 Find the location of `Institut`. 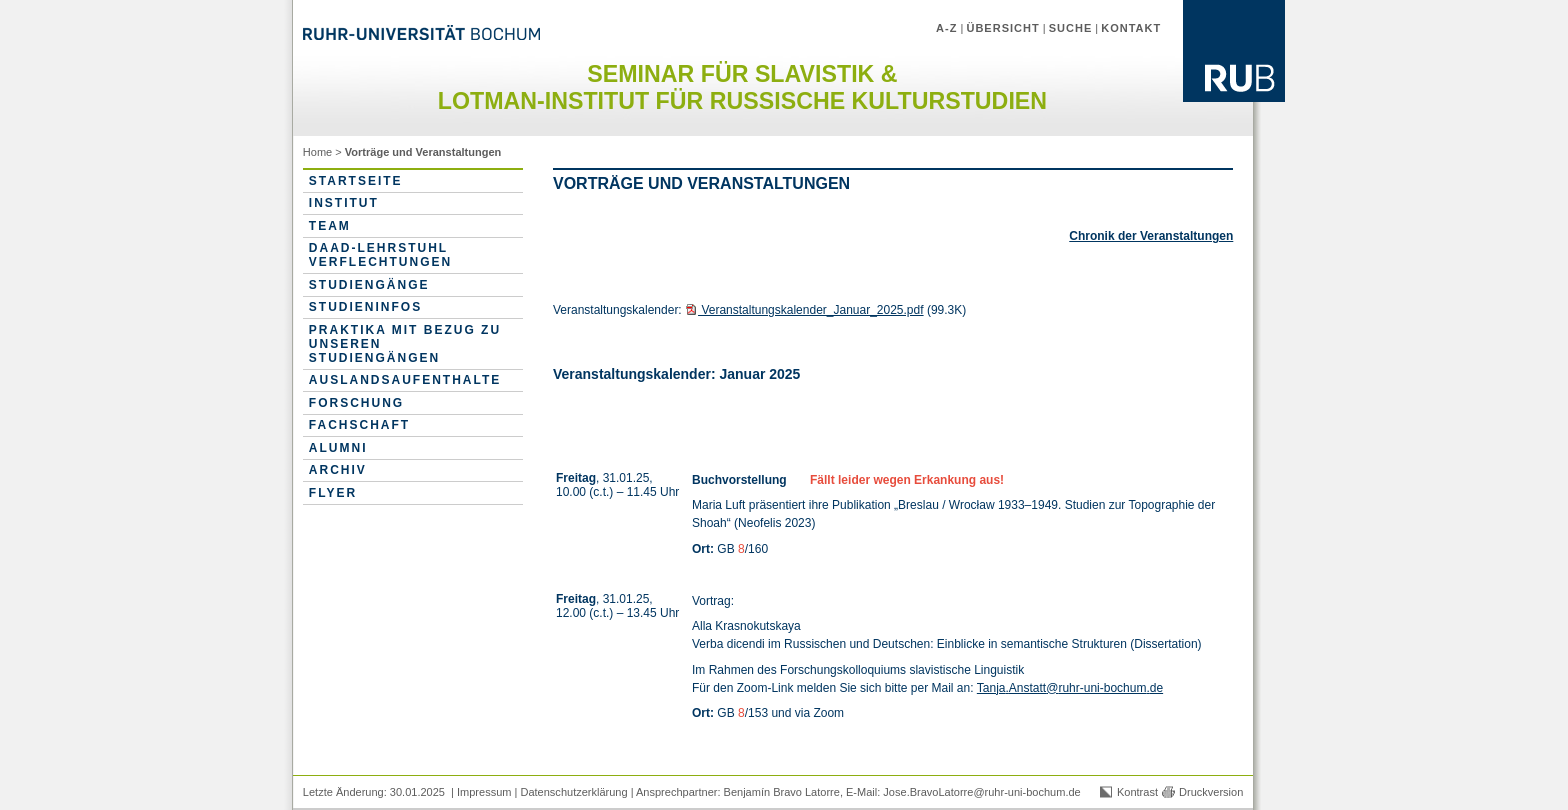

Institut is located at coordinates (344, 203).